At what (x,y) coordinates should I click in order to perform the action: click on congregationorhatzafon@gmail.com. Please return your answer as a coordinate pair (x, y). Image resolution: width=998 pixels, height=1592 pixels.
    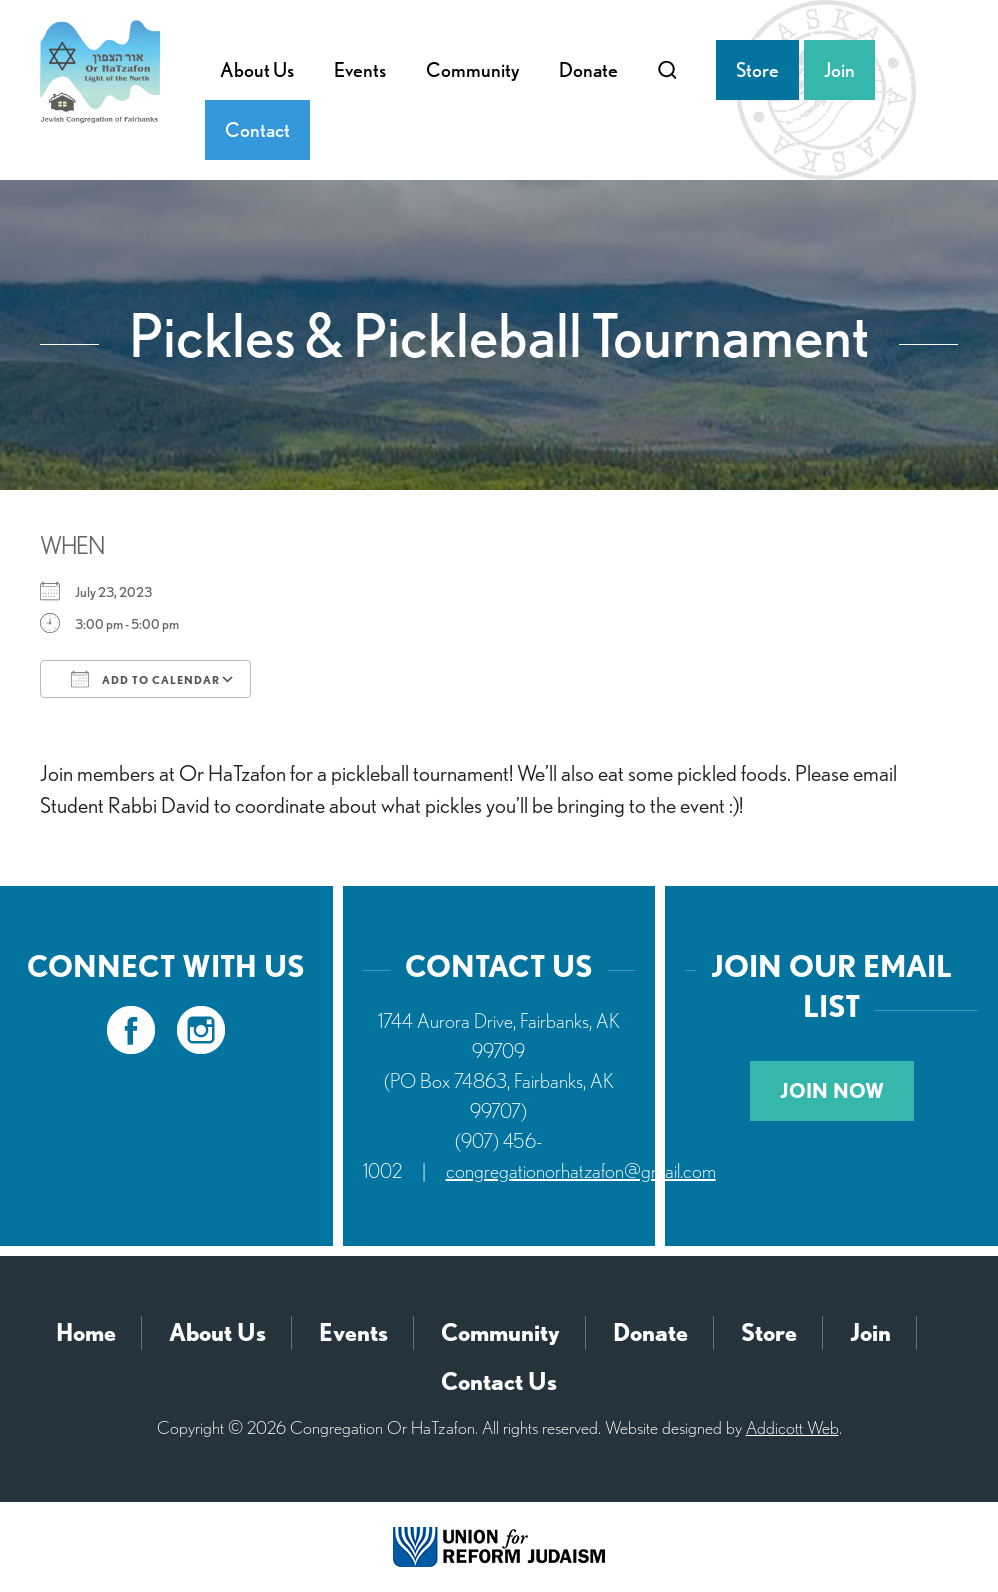
    Looking at the image, I should click on (581, 1171).